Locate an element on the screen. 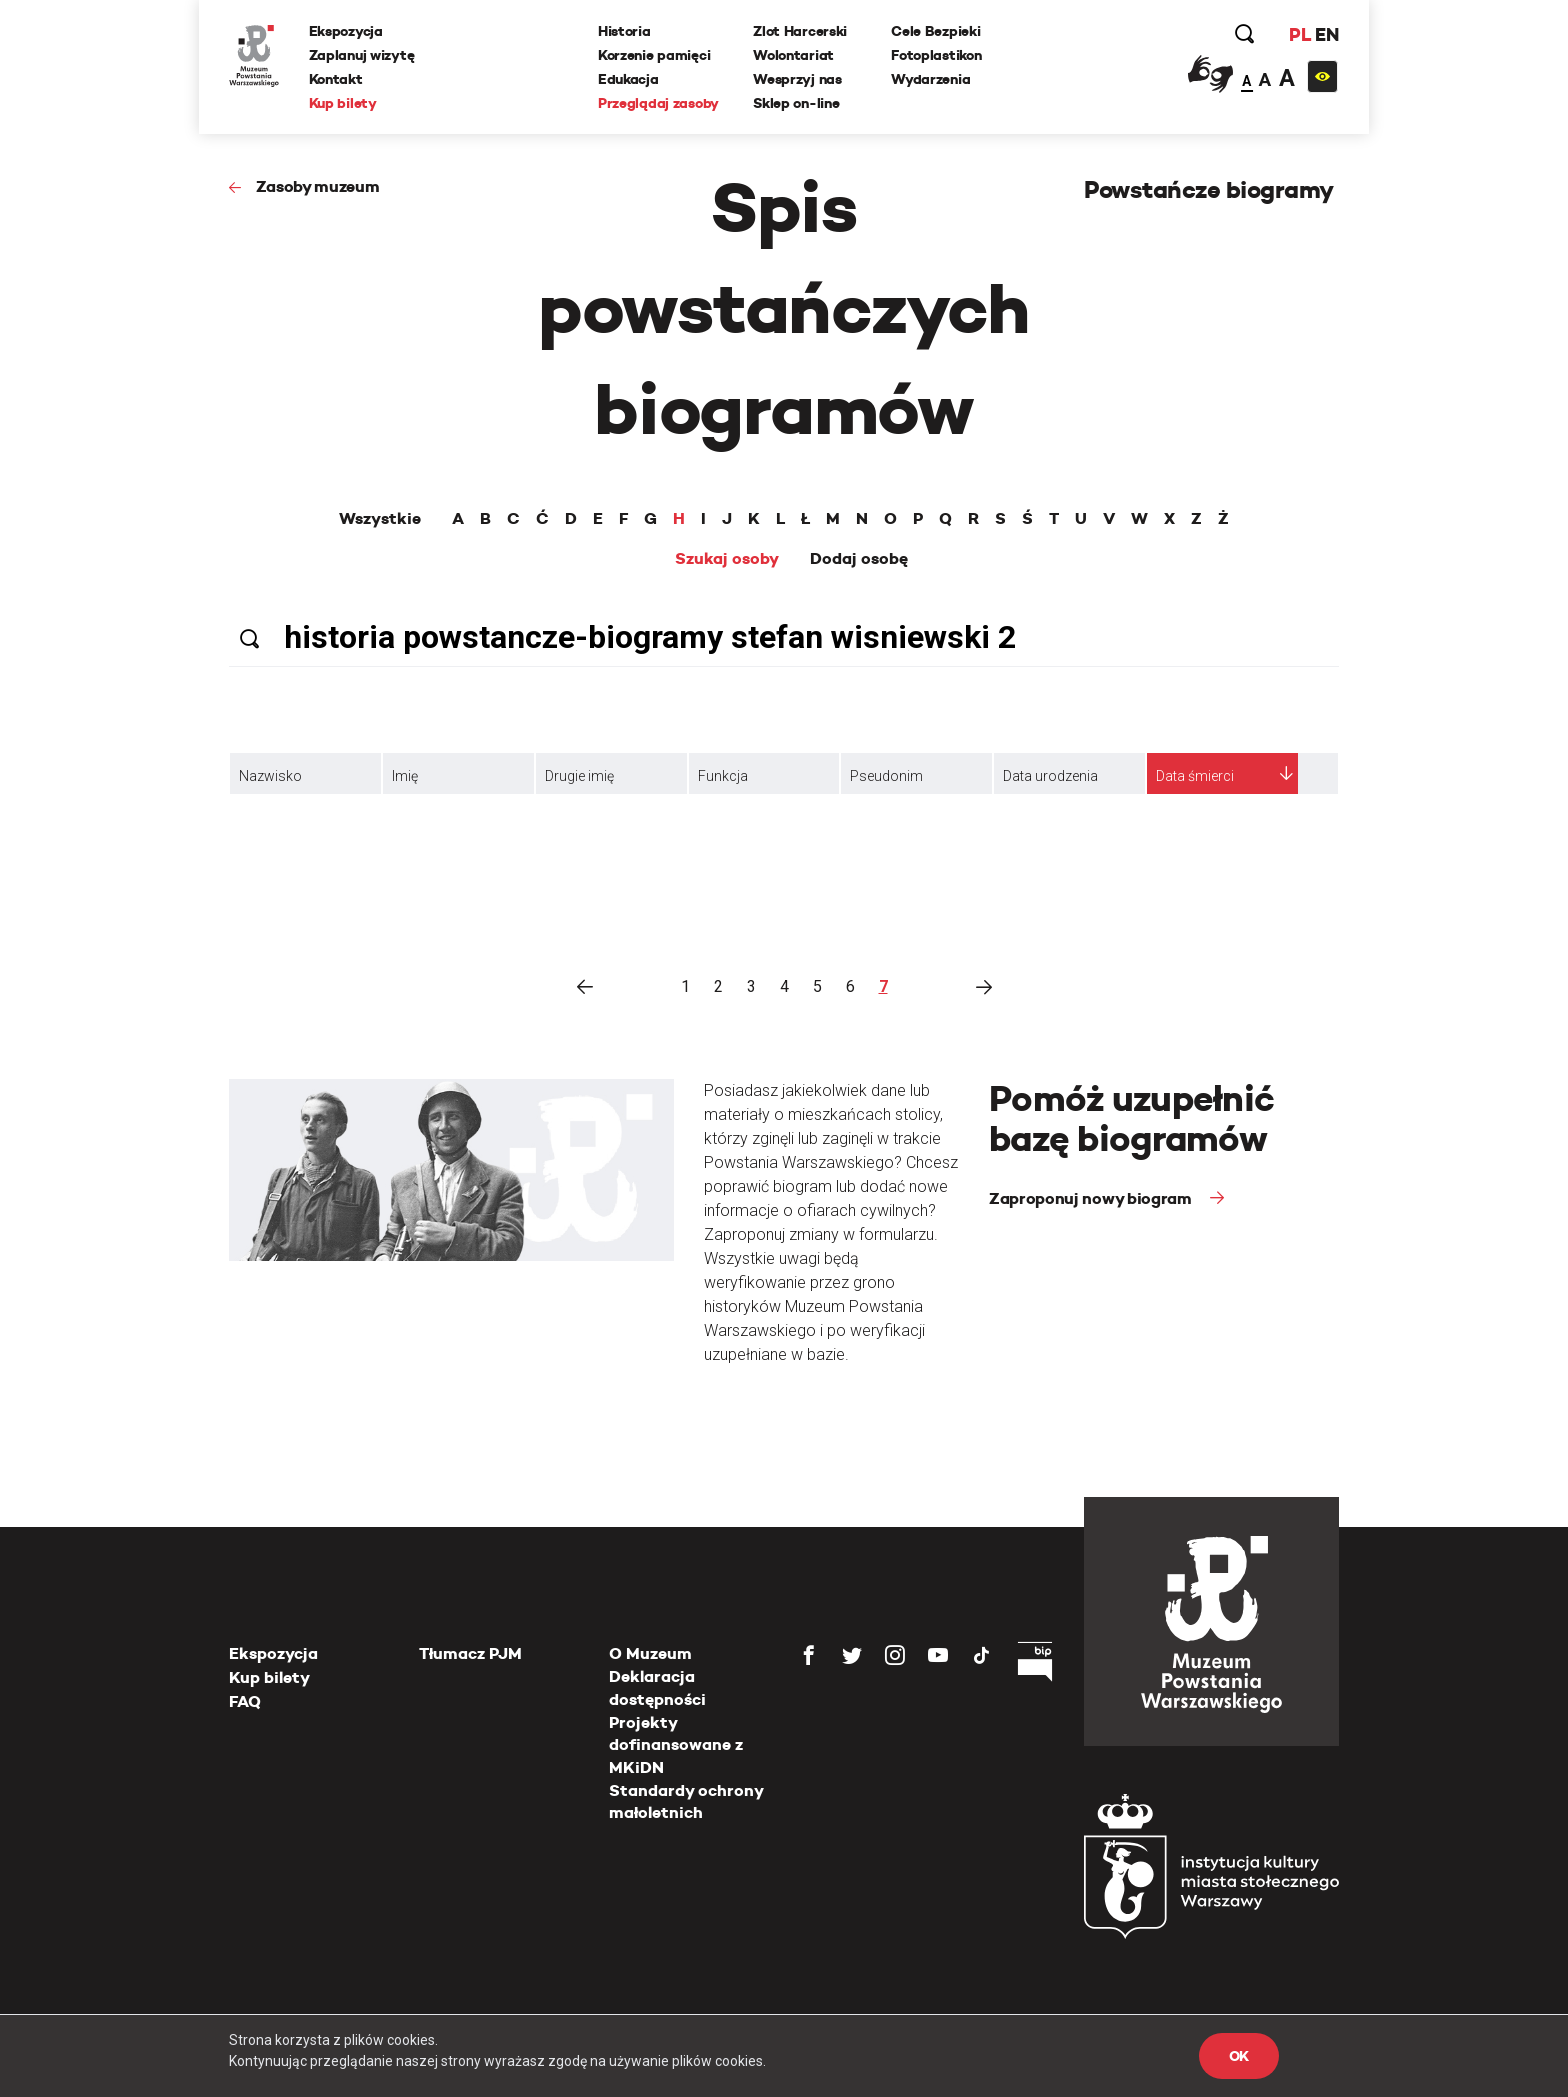  Wesprzyj nas is located at coordinates (797, 79).